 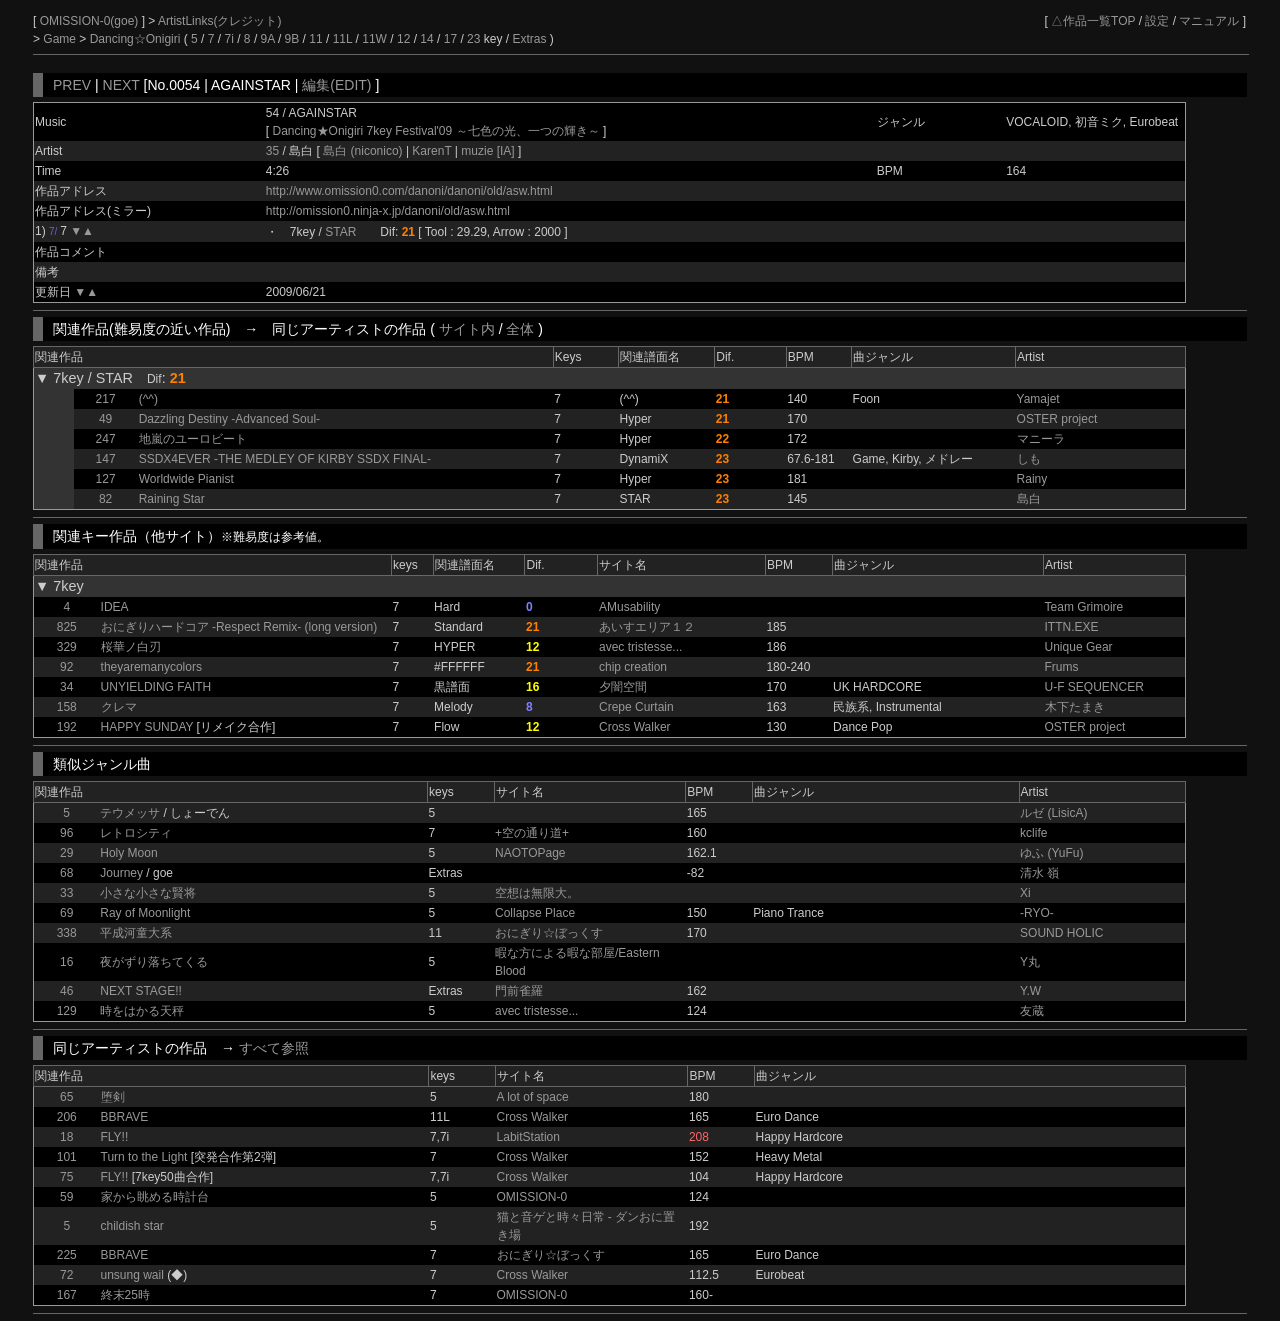 I want to click on 167, so click(x=67, y=1295).